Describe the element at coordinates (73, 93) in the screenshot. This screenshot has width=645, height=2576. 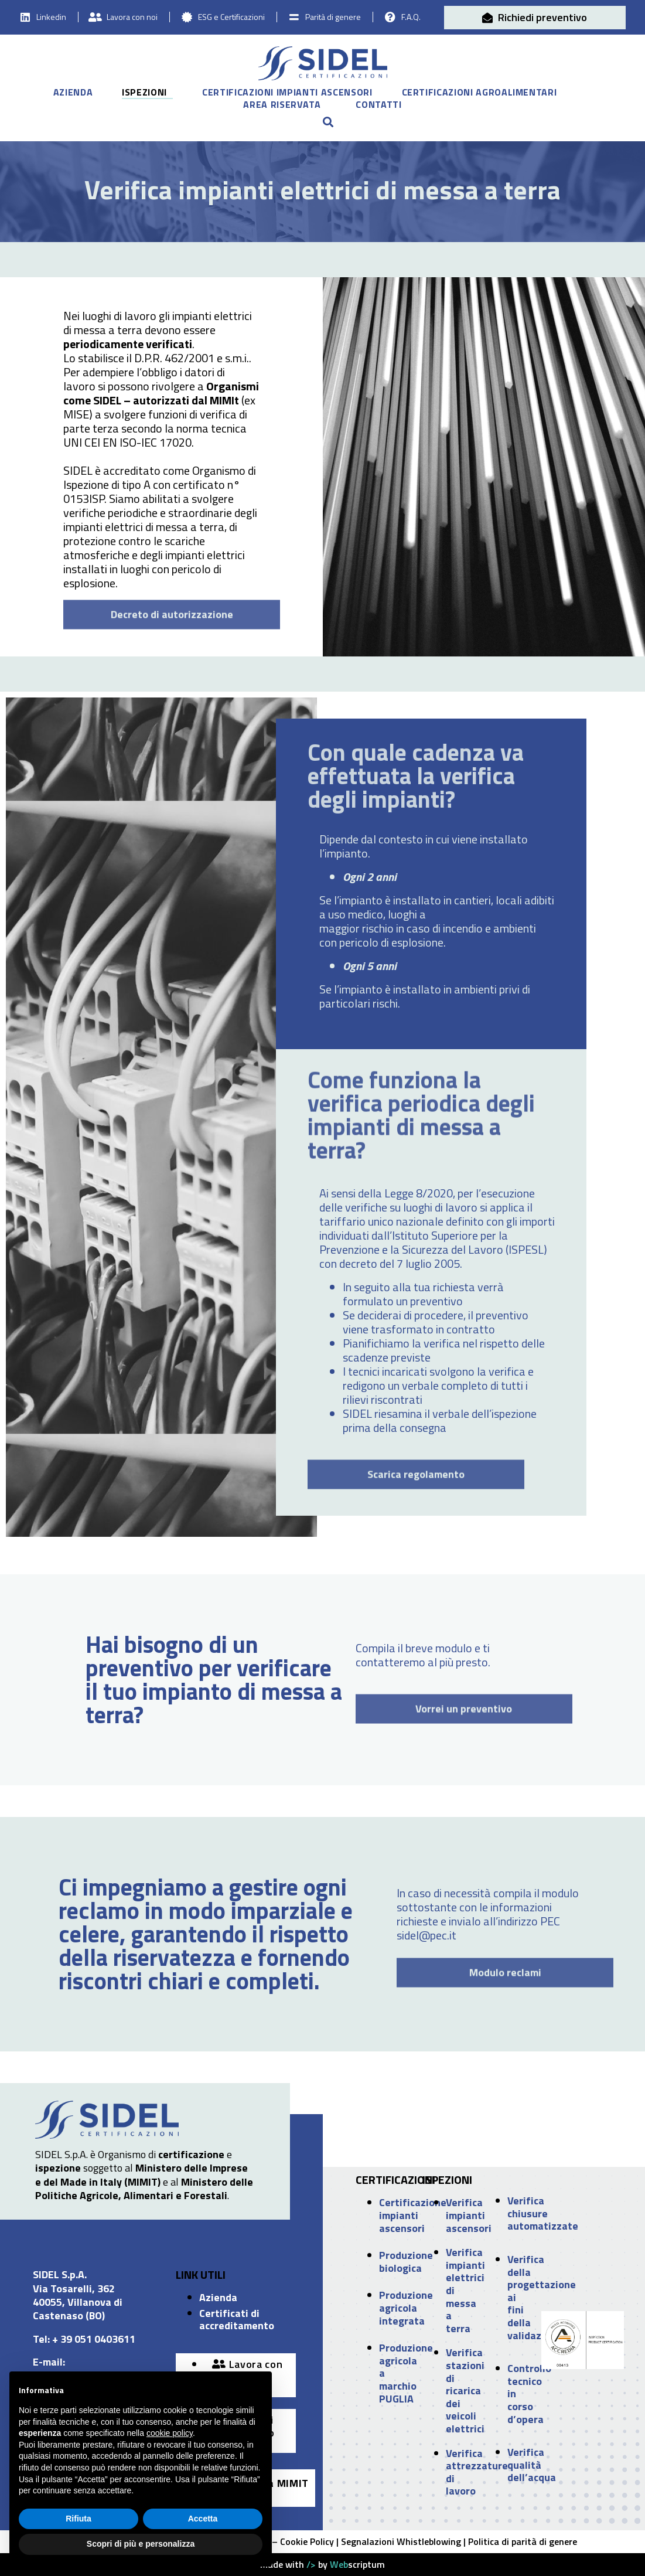
I see `Azienda` at that location.